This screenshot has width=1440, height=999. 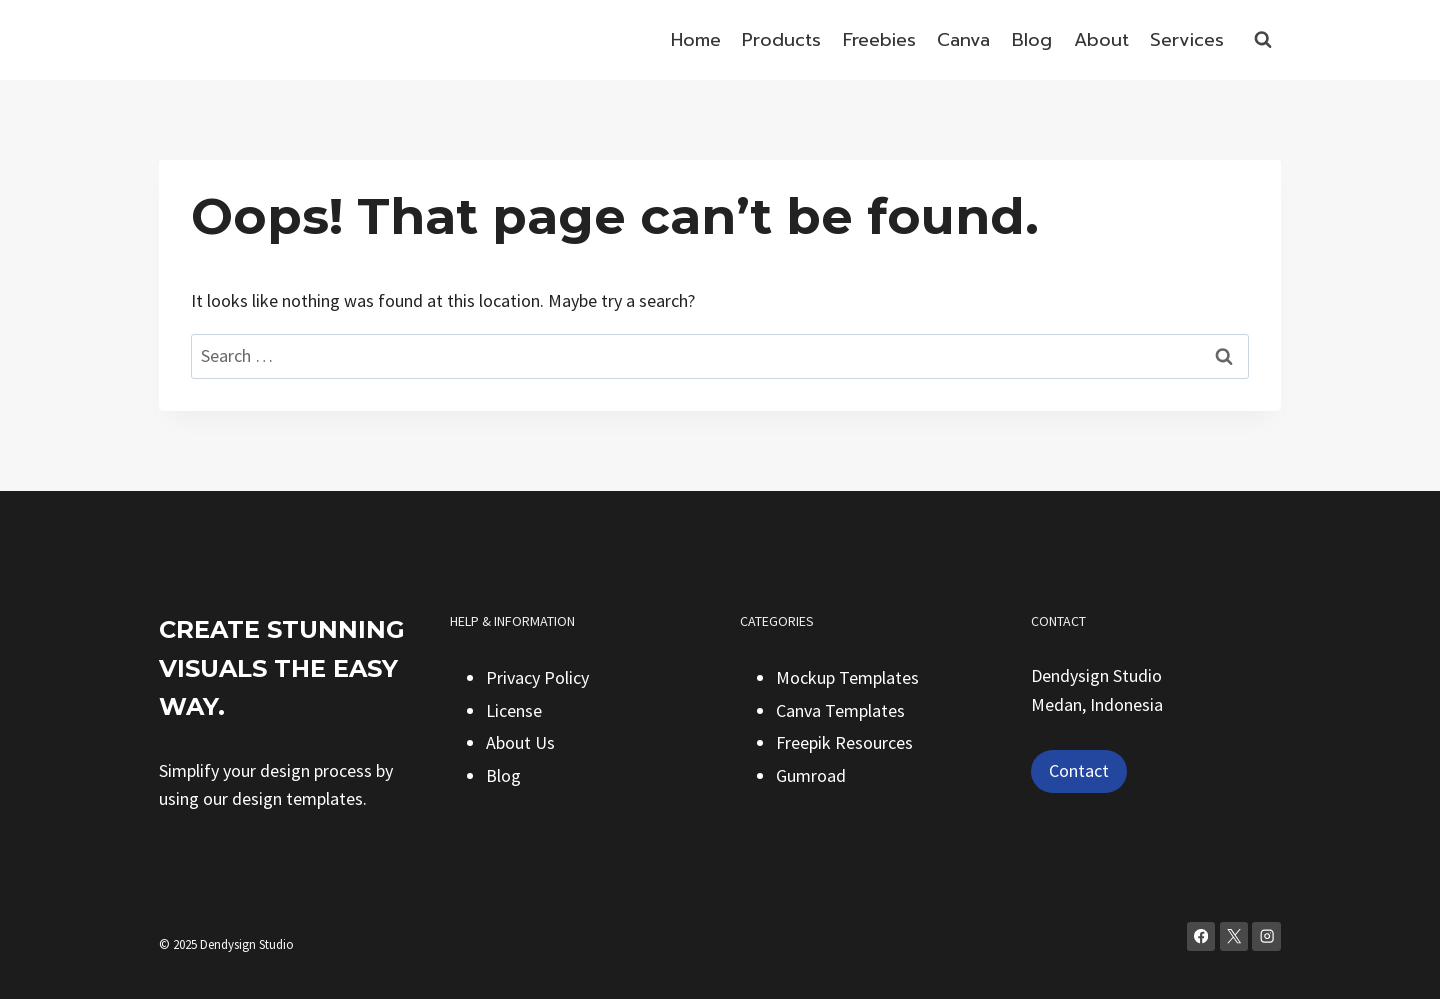 What do you see at coordinates (1263, 40) in the screenshot?
I see `[View Search Form]` at bounding box center [1263, 40].